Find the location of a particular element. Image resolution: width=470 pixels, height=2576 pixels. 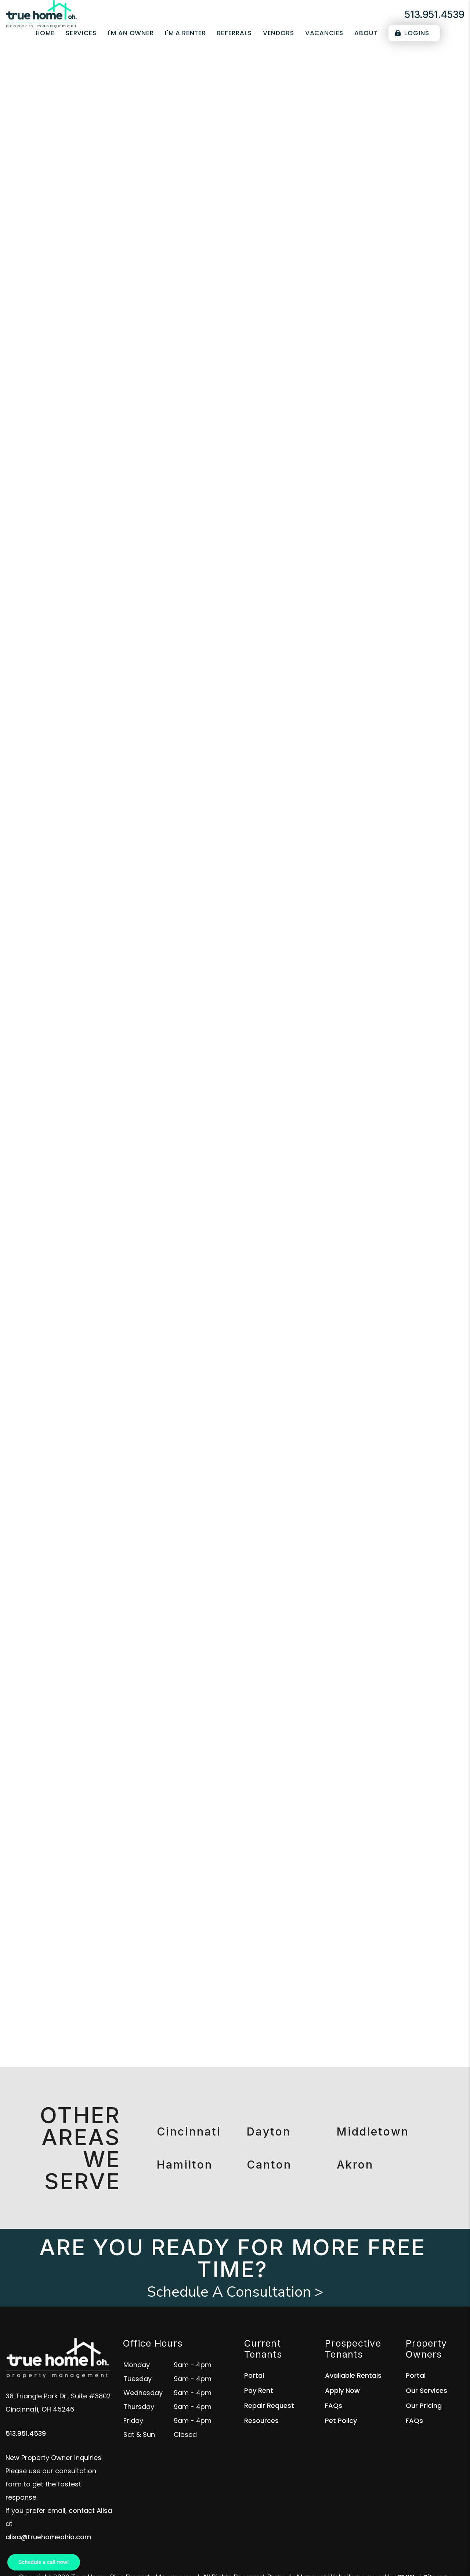

Services [Cincinnati Property Management] is located at coordinates (81, 33).